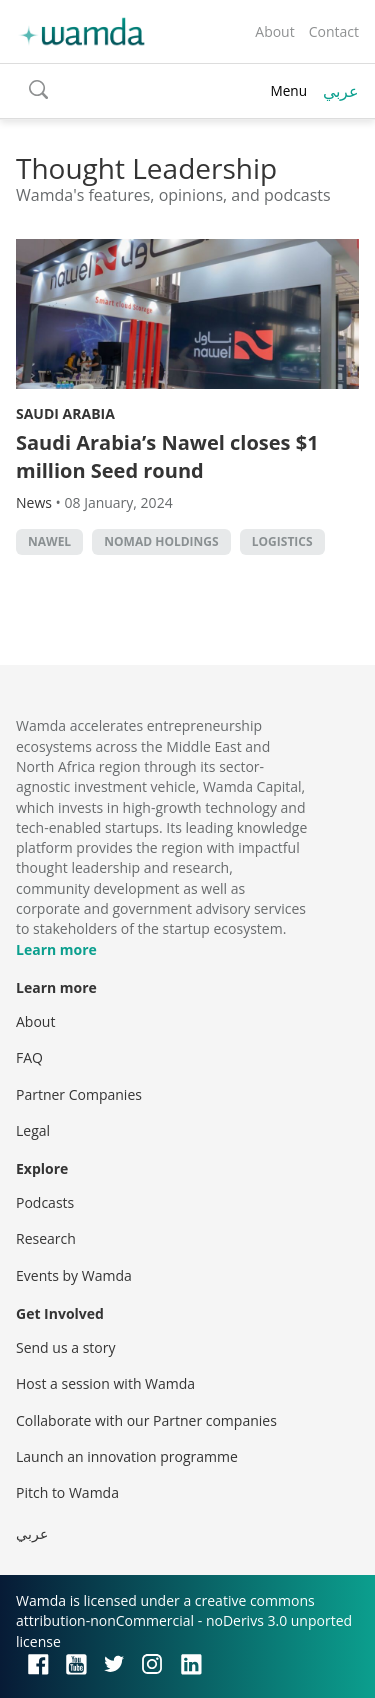 This screenshot has width=375, height=1698. I want to click on Saudi Arabia’s Nawel closes $1 million Seed round, so click(167, 456).